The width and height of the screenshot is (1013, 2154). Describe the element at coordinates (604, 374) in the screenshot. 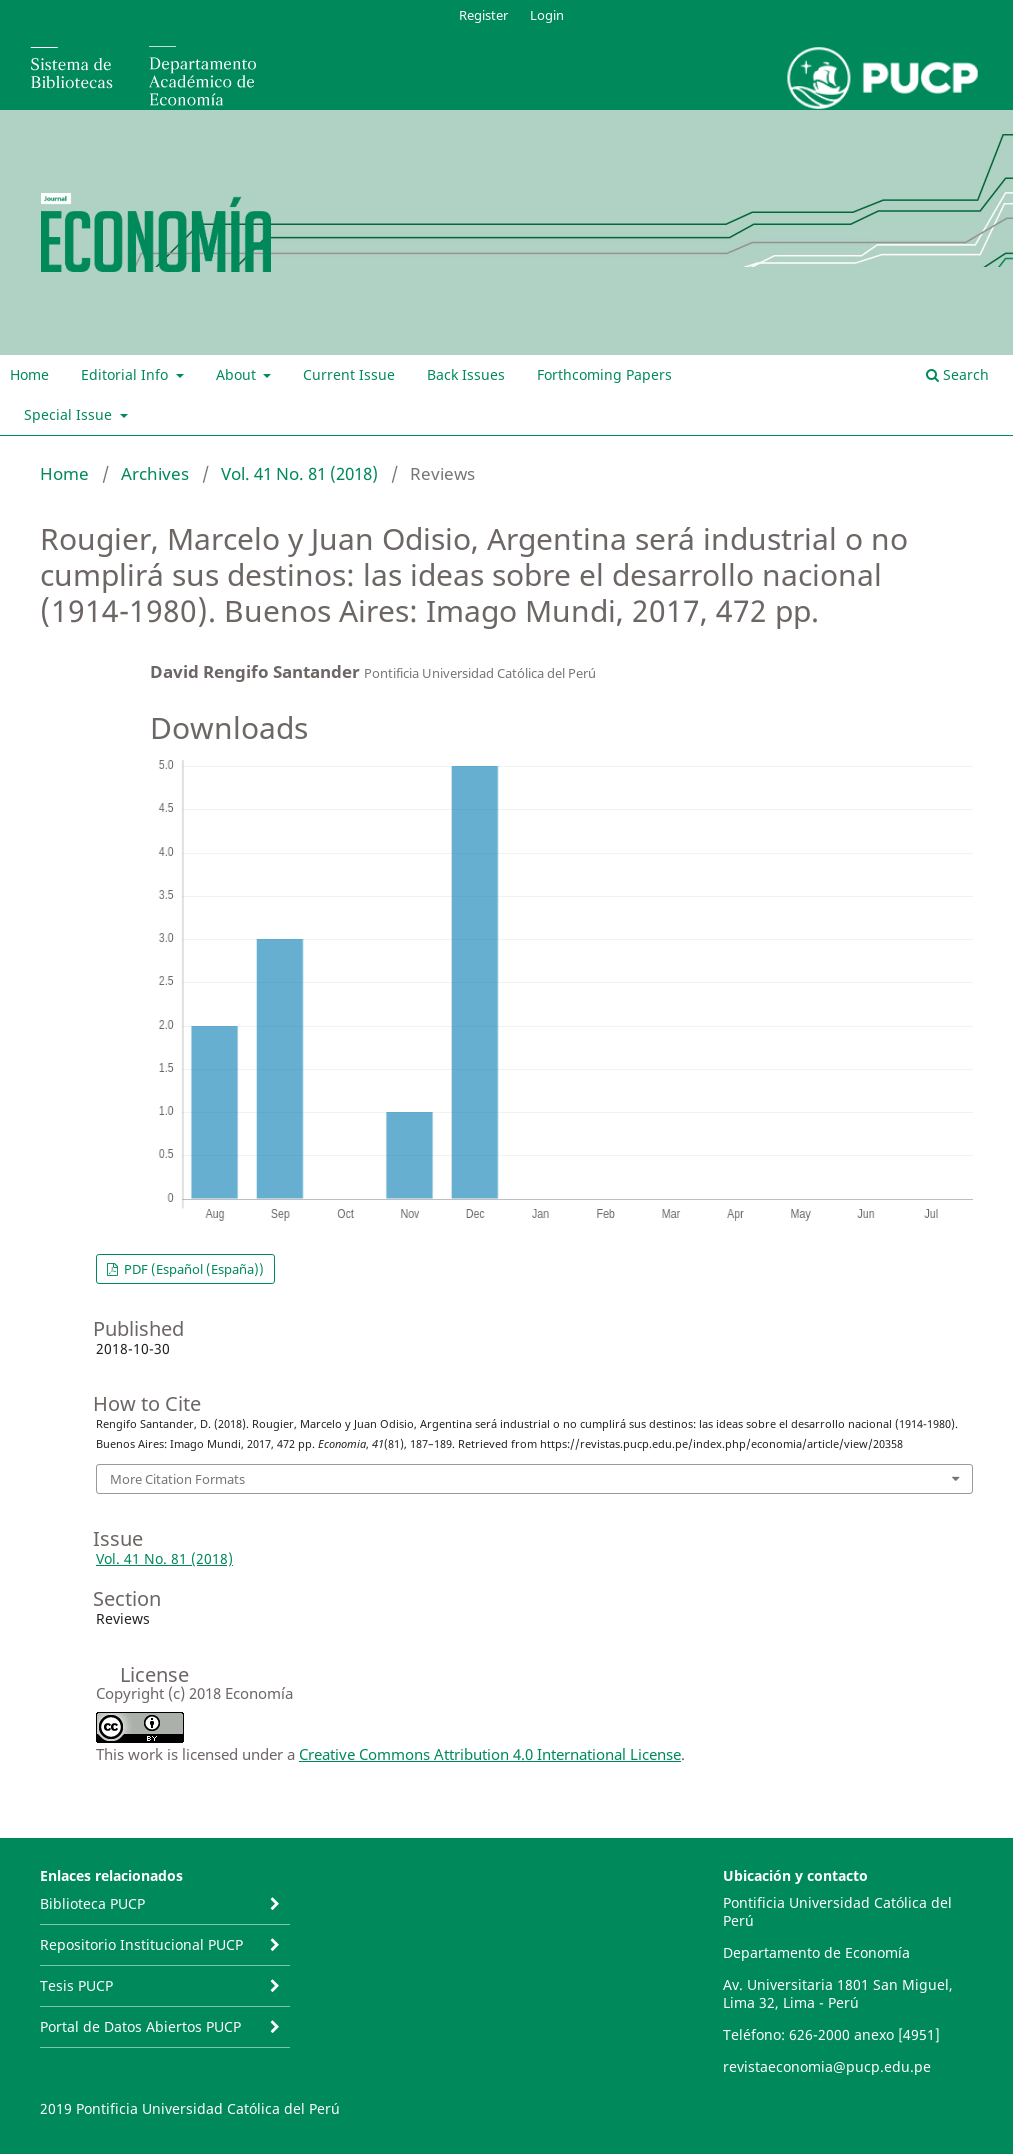

I see `Forthcoming Papers` at that location.